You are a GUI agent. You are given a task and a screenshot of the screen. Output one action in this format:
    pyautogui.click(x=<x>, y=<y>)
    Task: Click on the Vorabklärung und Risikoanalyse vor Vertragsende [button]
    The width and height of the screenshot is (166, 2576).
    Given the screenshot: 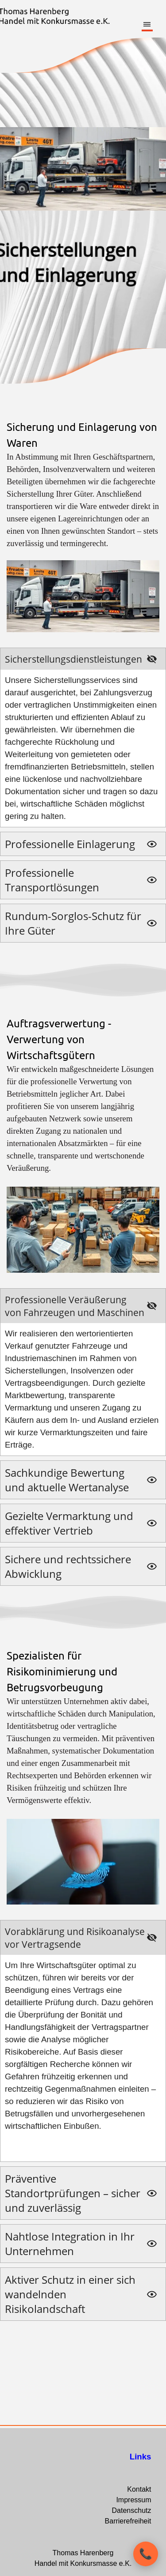 What is the action you would take?
    pyautogui.click(x=75, y=1937)
    